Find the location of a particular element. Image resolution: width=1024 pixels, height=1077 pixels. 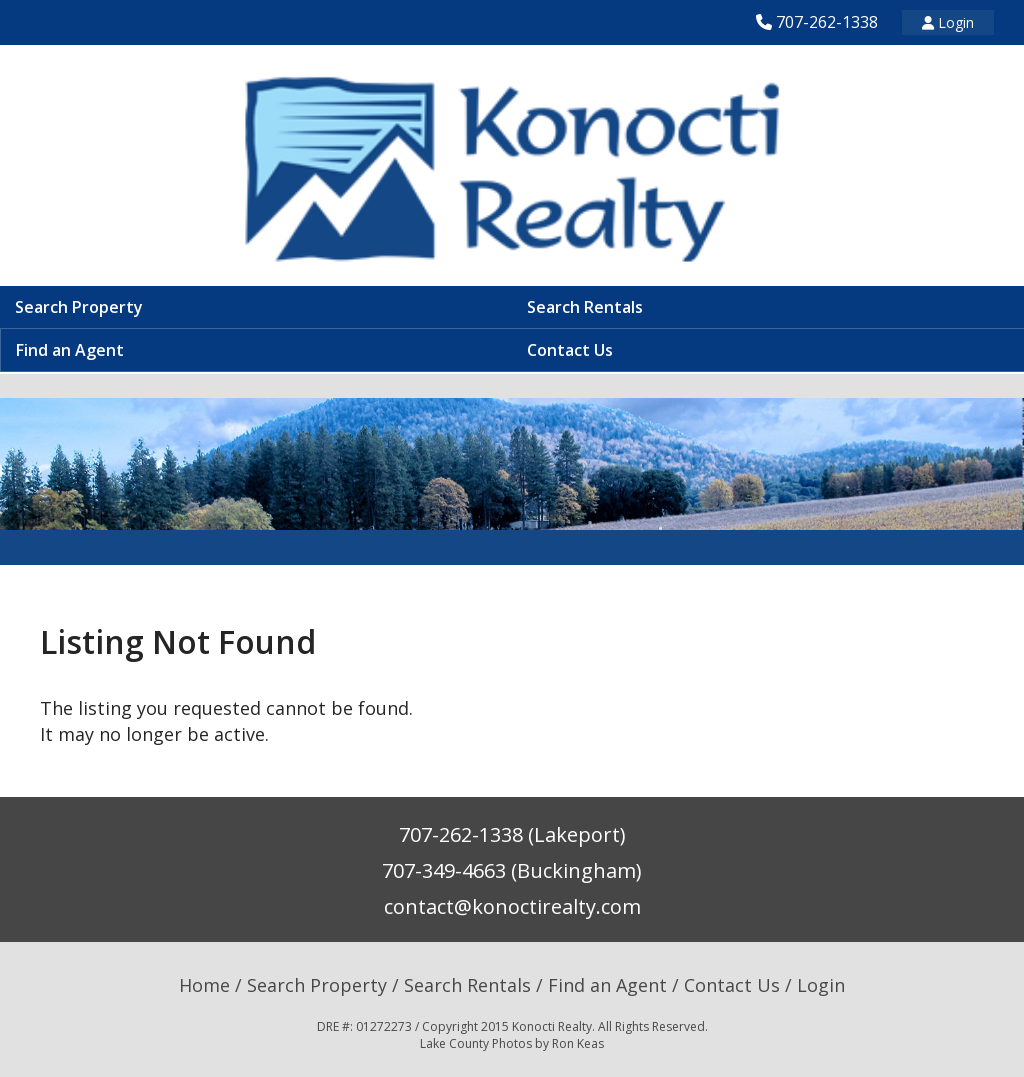

Search Property is located at coordinates (79, 307).